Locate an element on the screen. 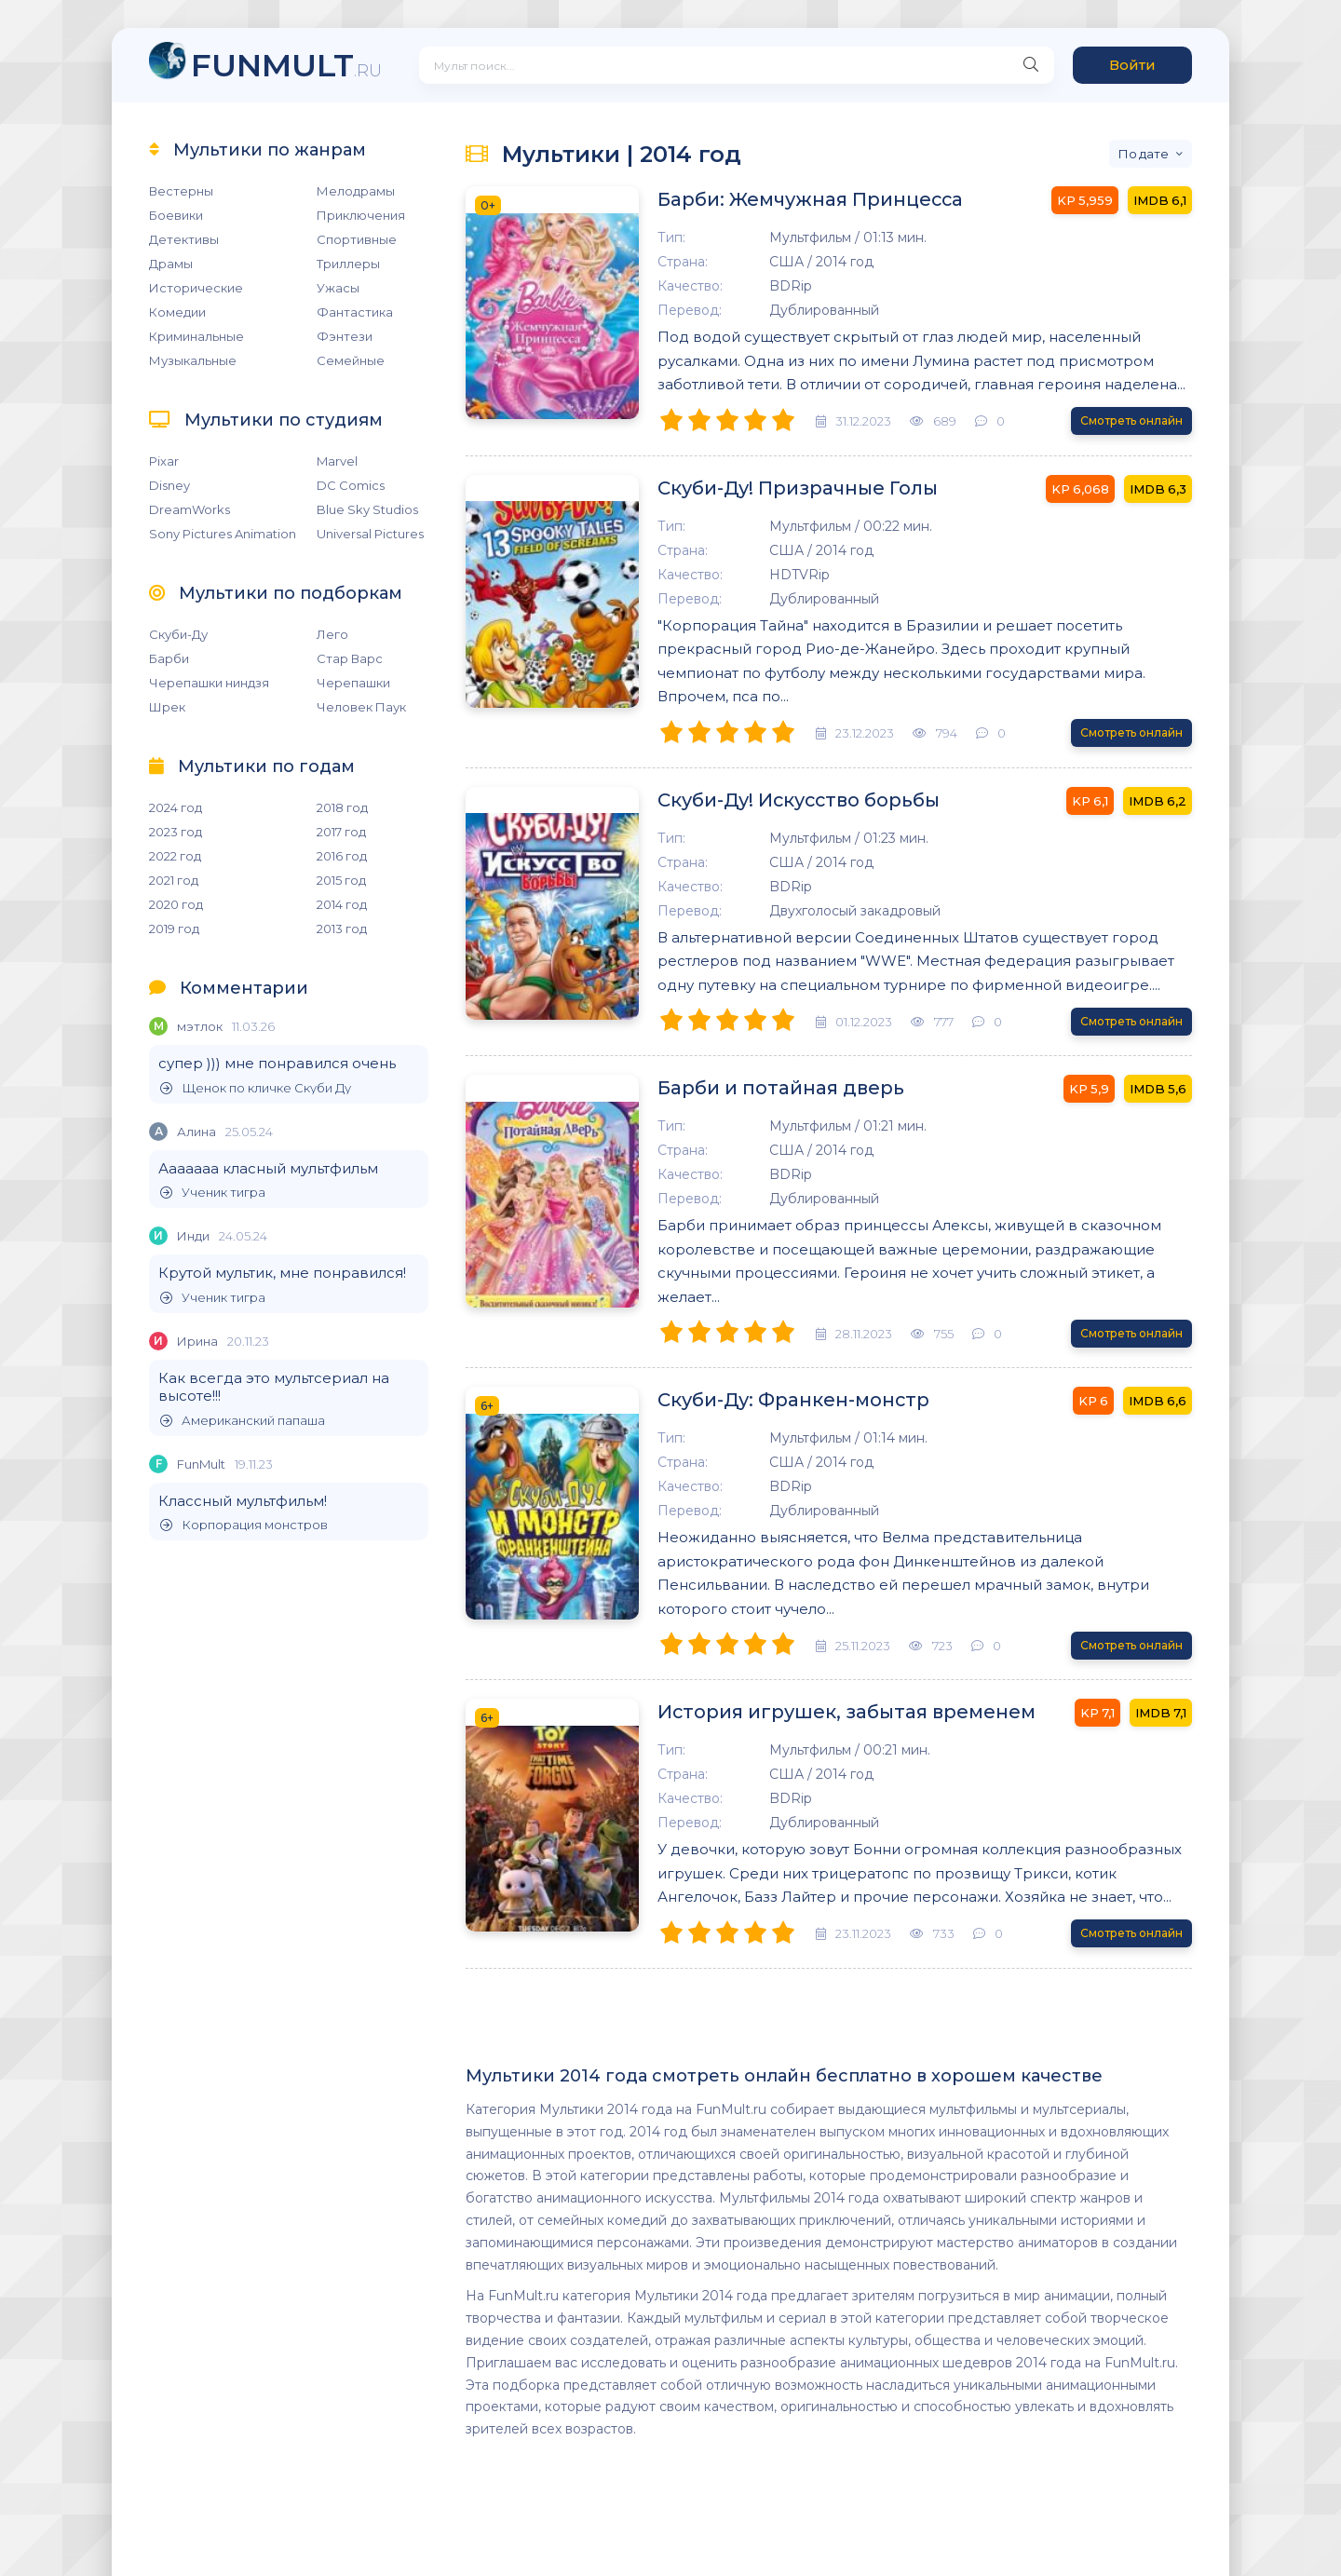  Вестерны is located at coordinates (181, 190).